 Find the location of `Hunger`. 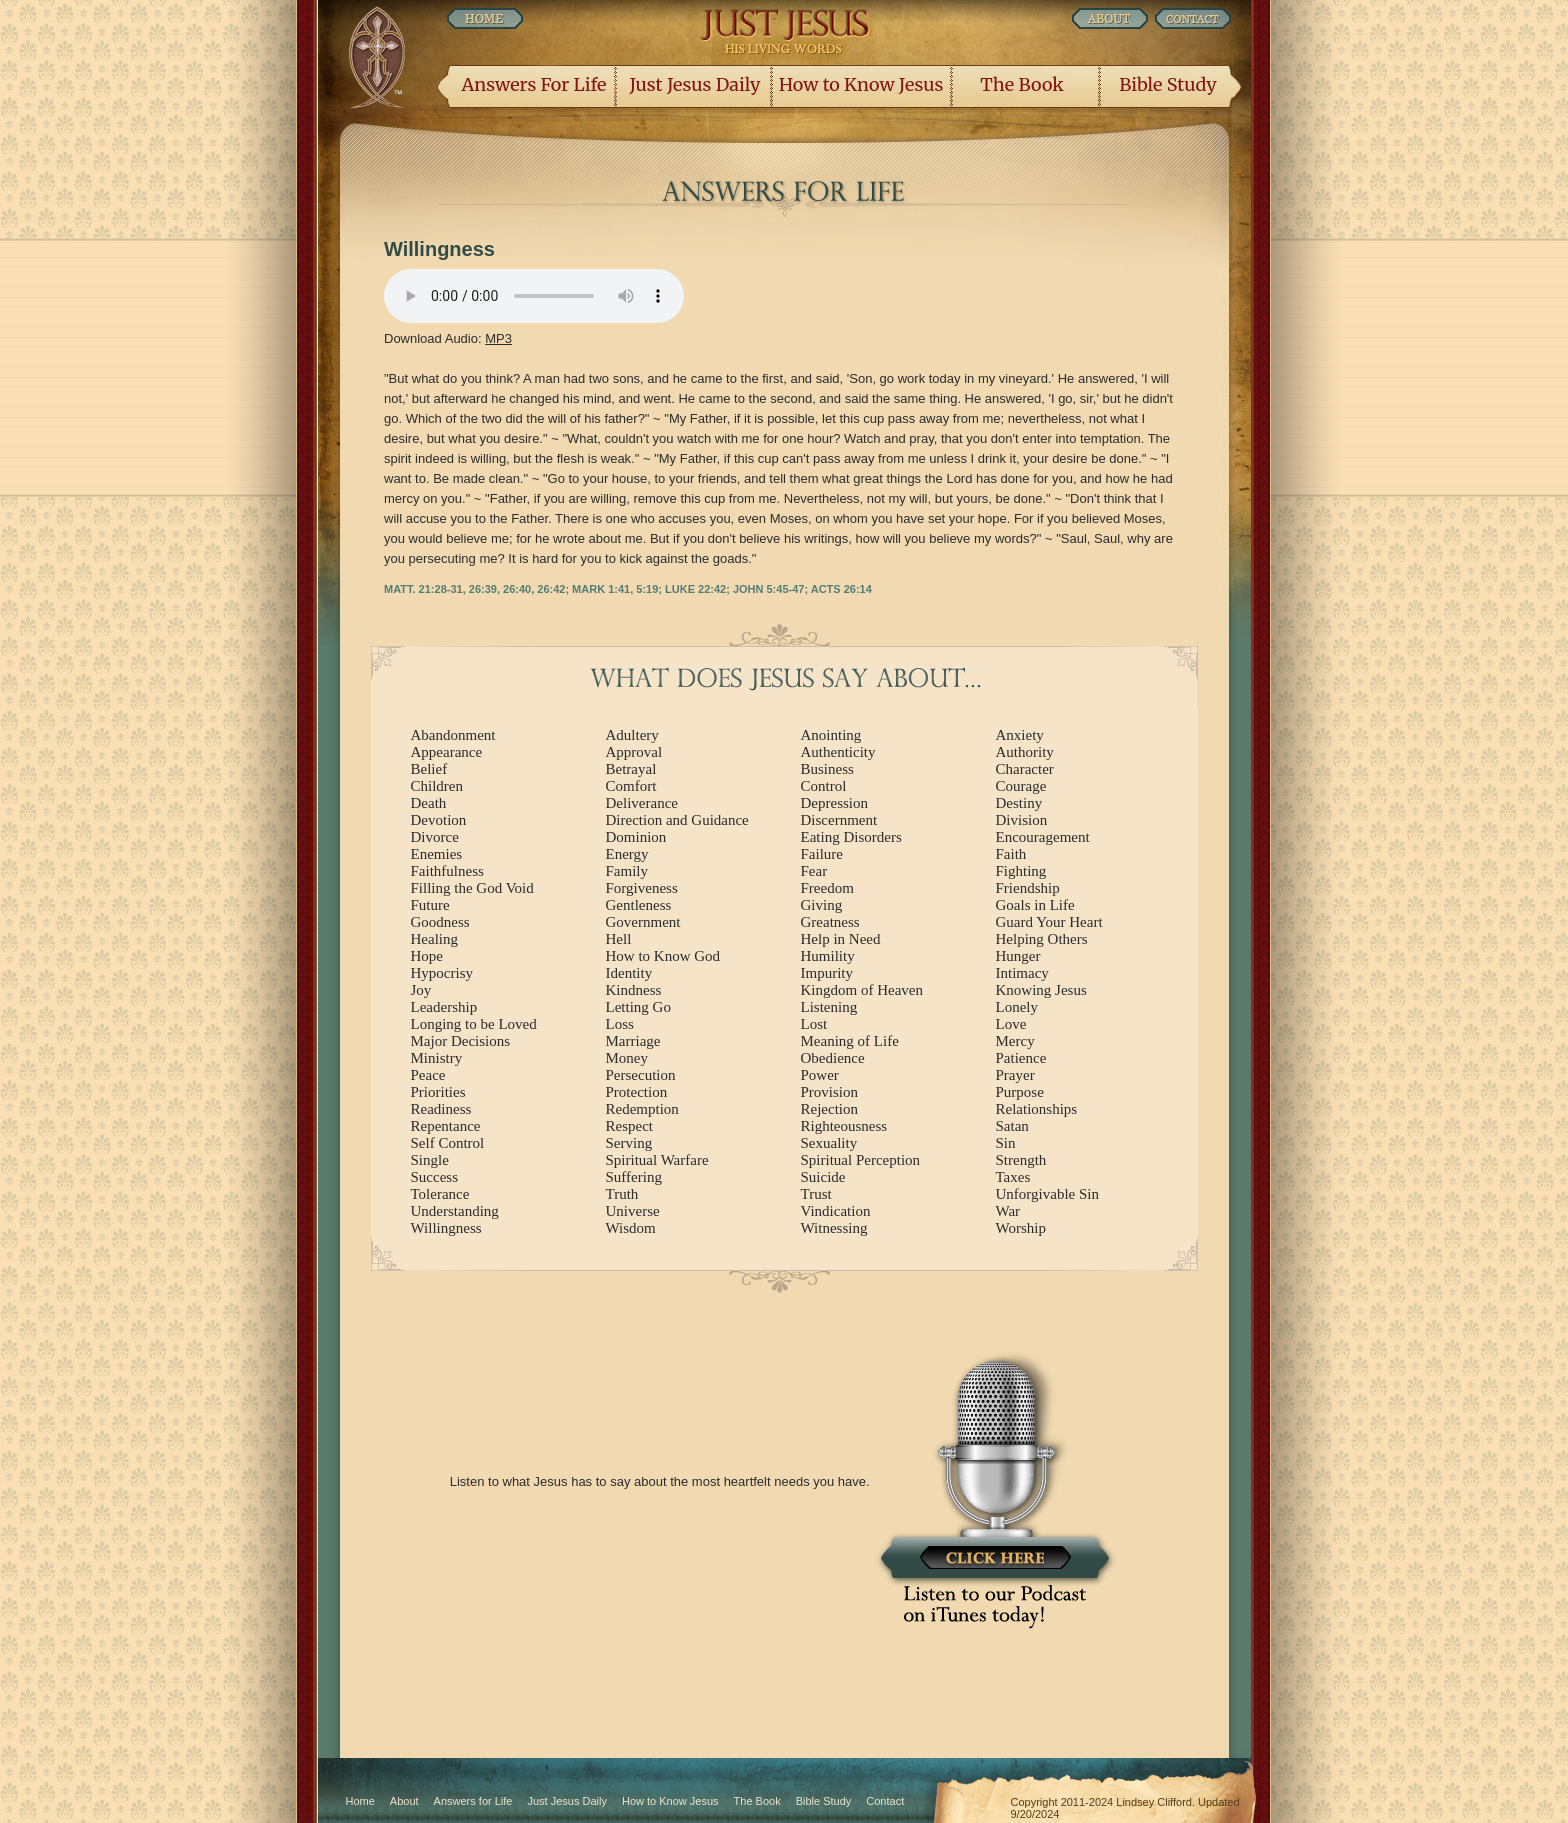

Hunger is located at coordinates (1018, 956).